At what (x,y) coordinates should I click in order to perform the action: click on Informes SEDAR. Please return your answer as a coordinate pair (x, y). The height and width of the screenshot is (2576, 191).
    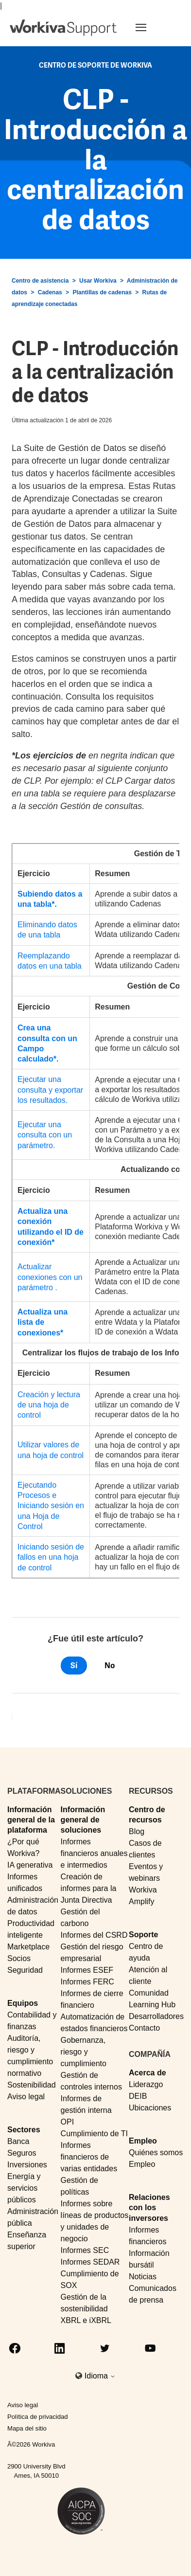
    Looking at the image, I should click on (90, 2262).